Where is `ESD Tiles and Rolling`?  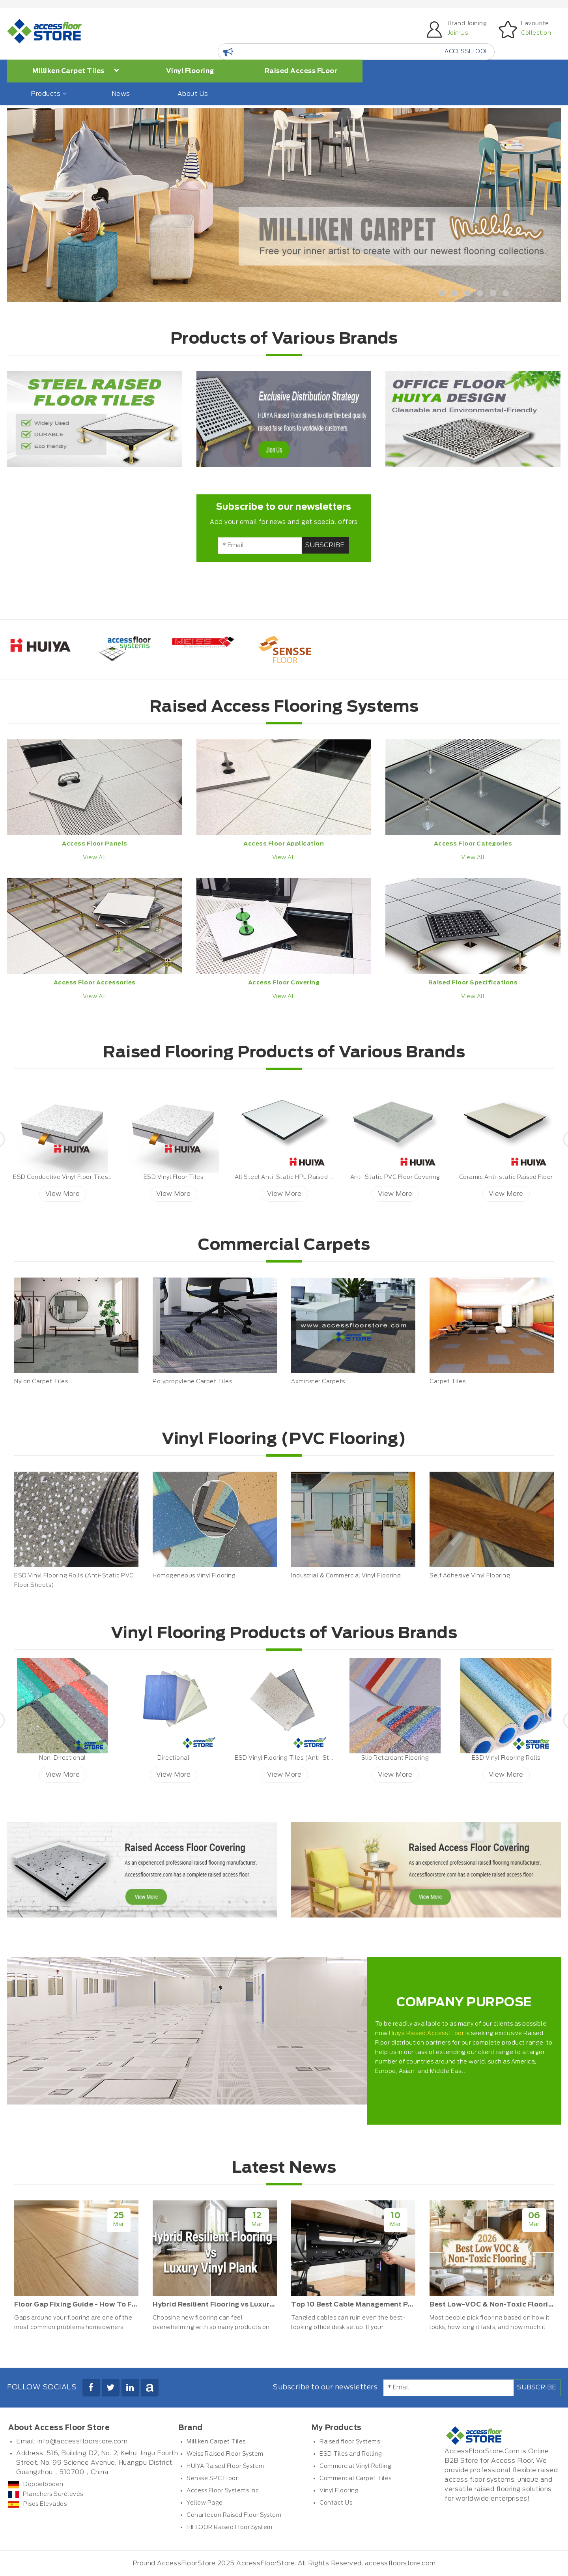 ESD Tiles and Rolling is located at coordinates (351, 2454).